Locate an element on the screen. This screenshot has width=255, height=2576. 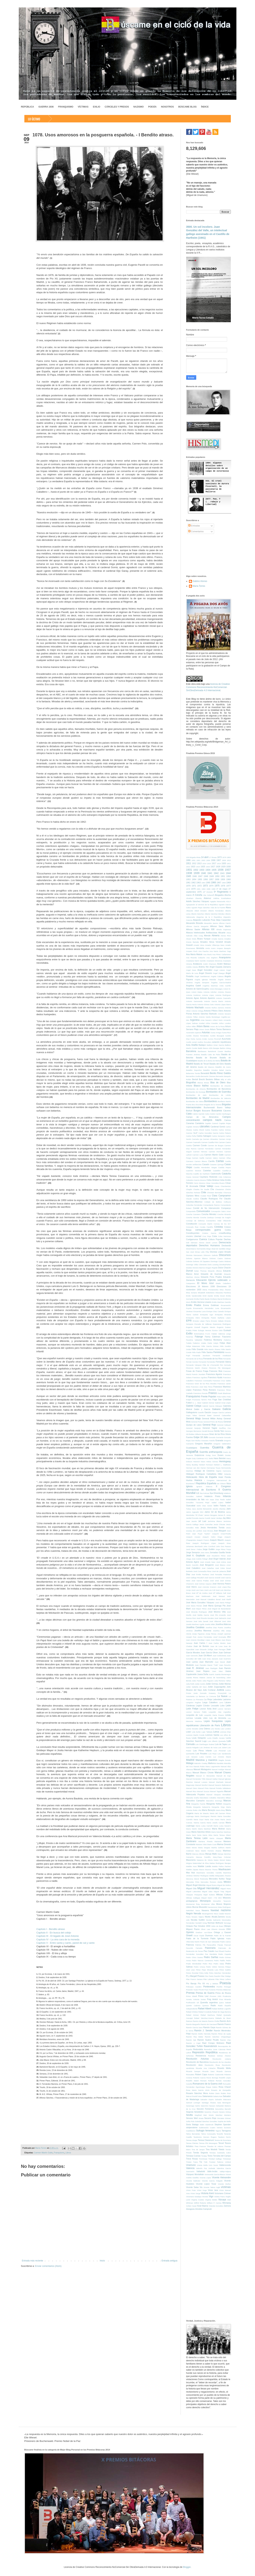
Golpe 18 Julio is located at coordinates (201, 1437).